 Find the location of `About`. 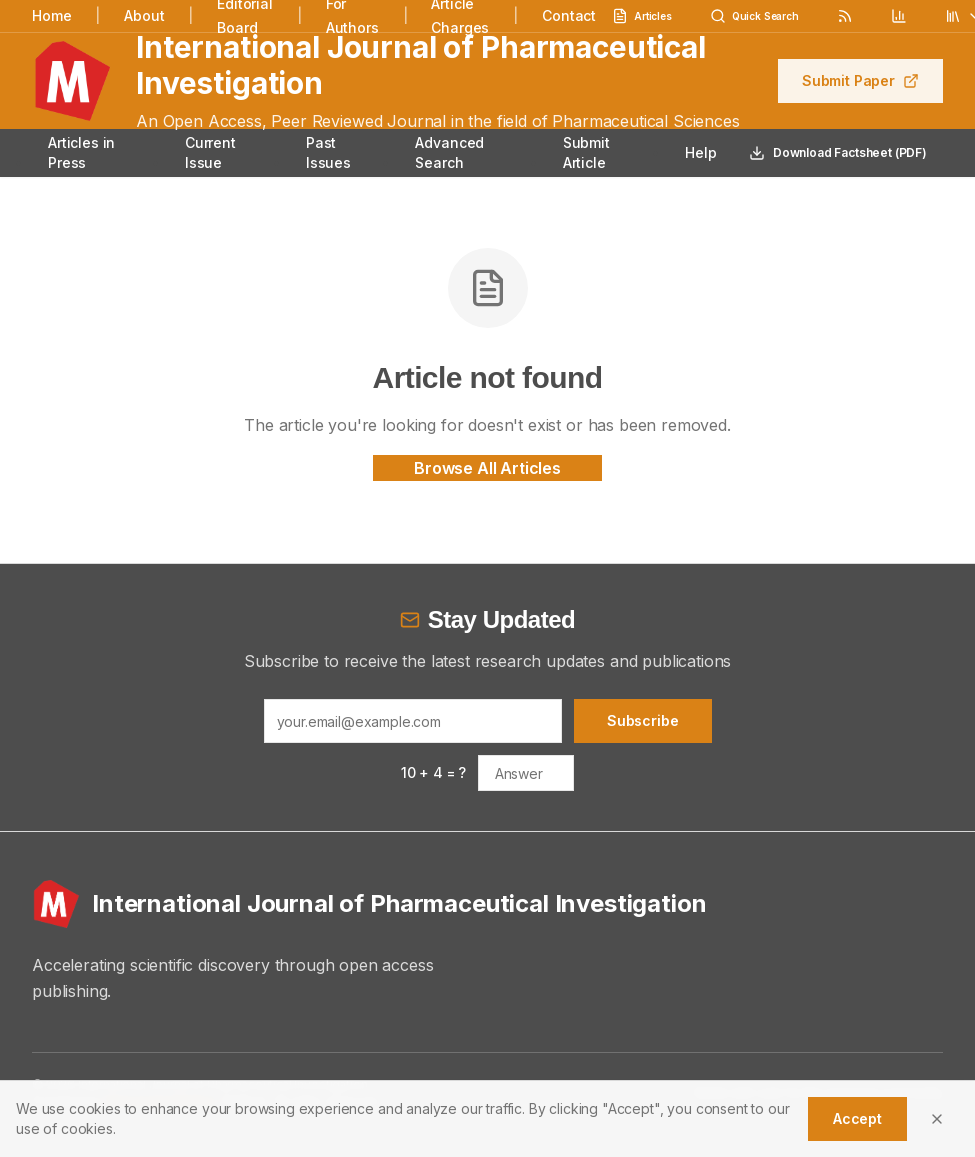

About is located at coordinates (144, 15).